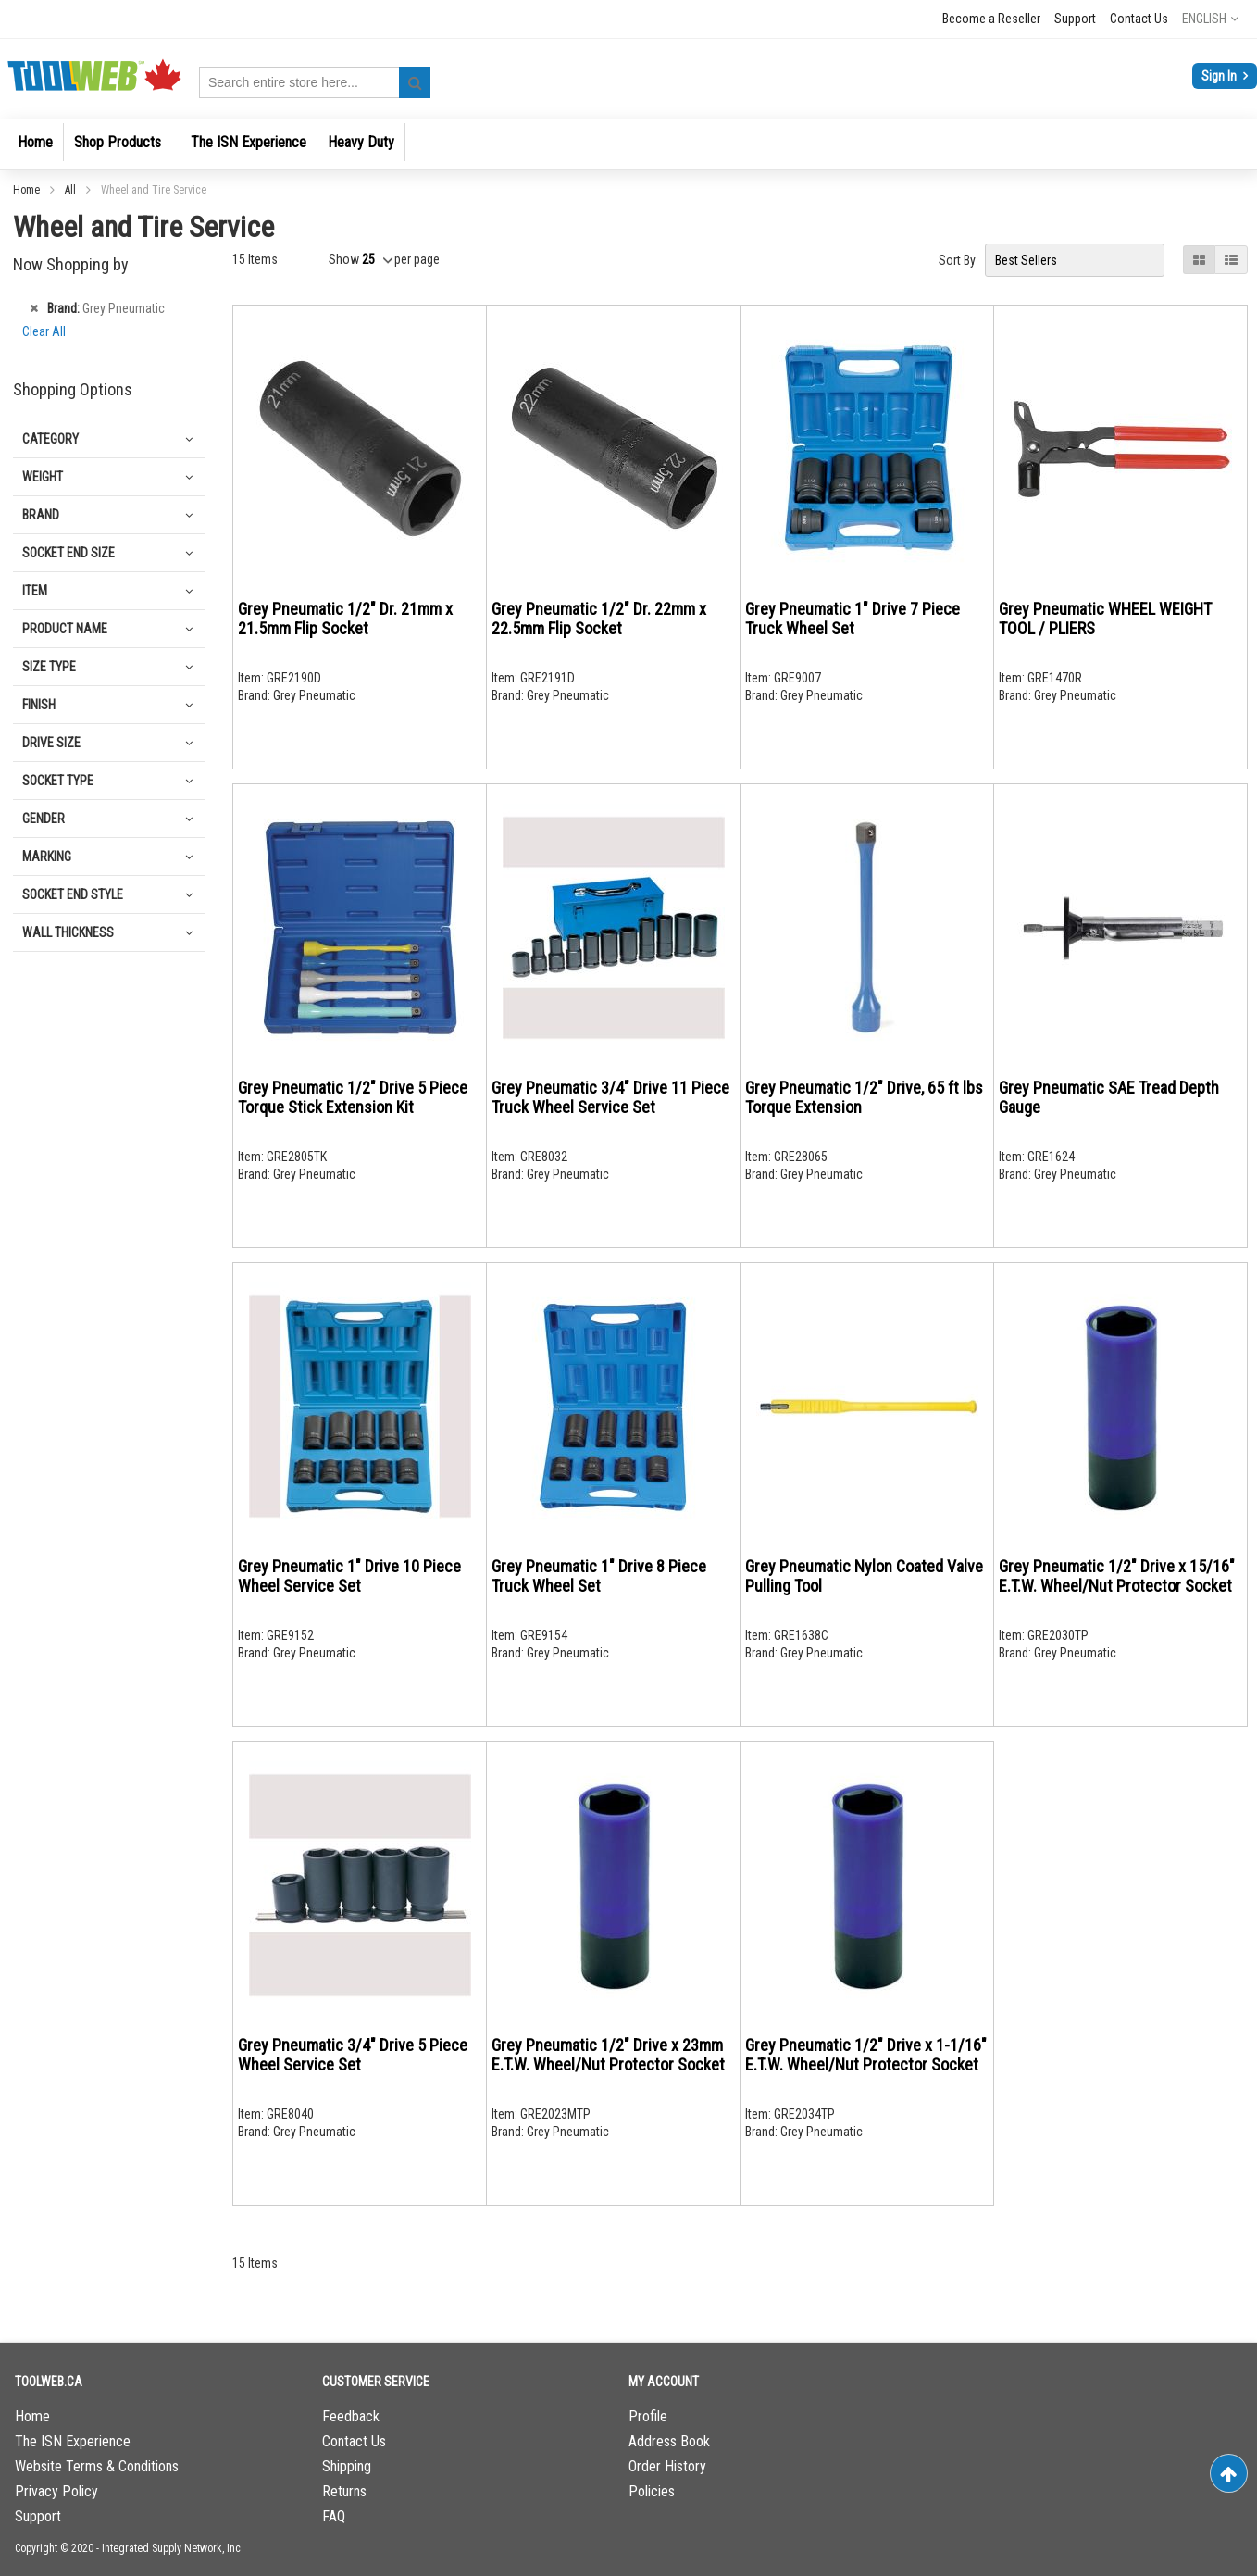 This screenshot has width=1257, height=2576. Describe the element at coordinates (1210, 18) in the screenshot. I see `[button]` at that location.